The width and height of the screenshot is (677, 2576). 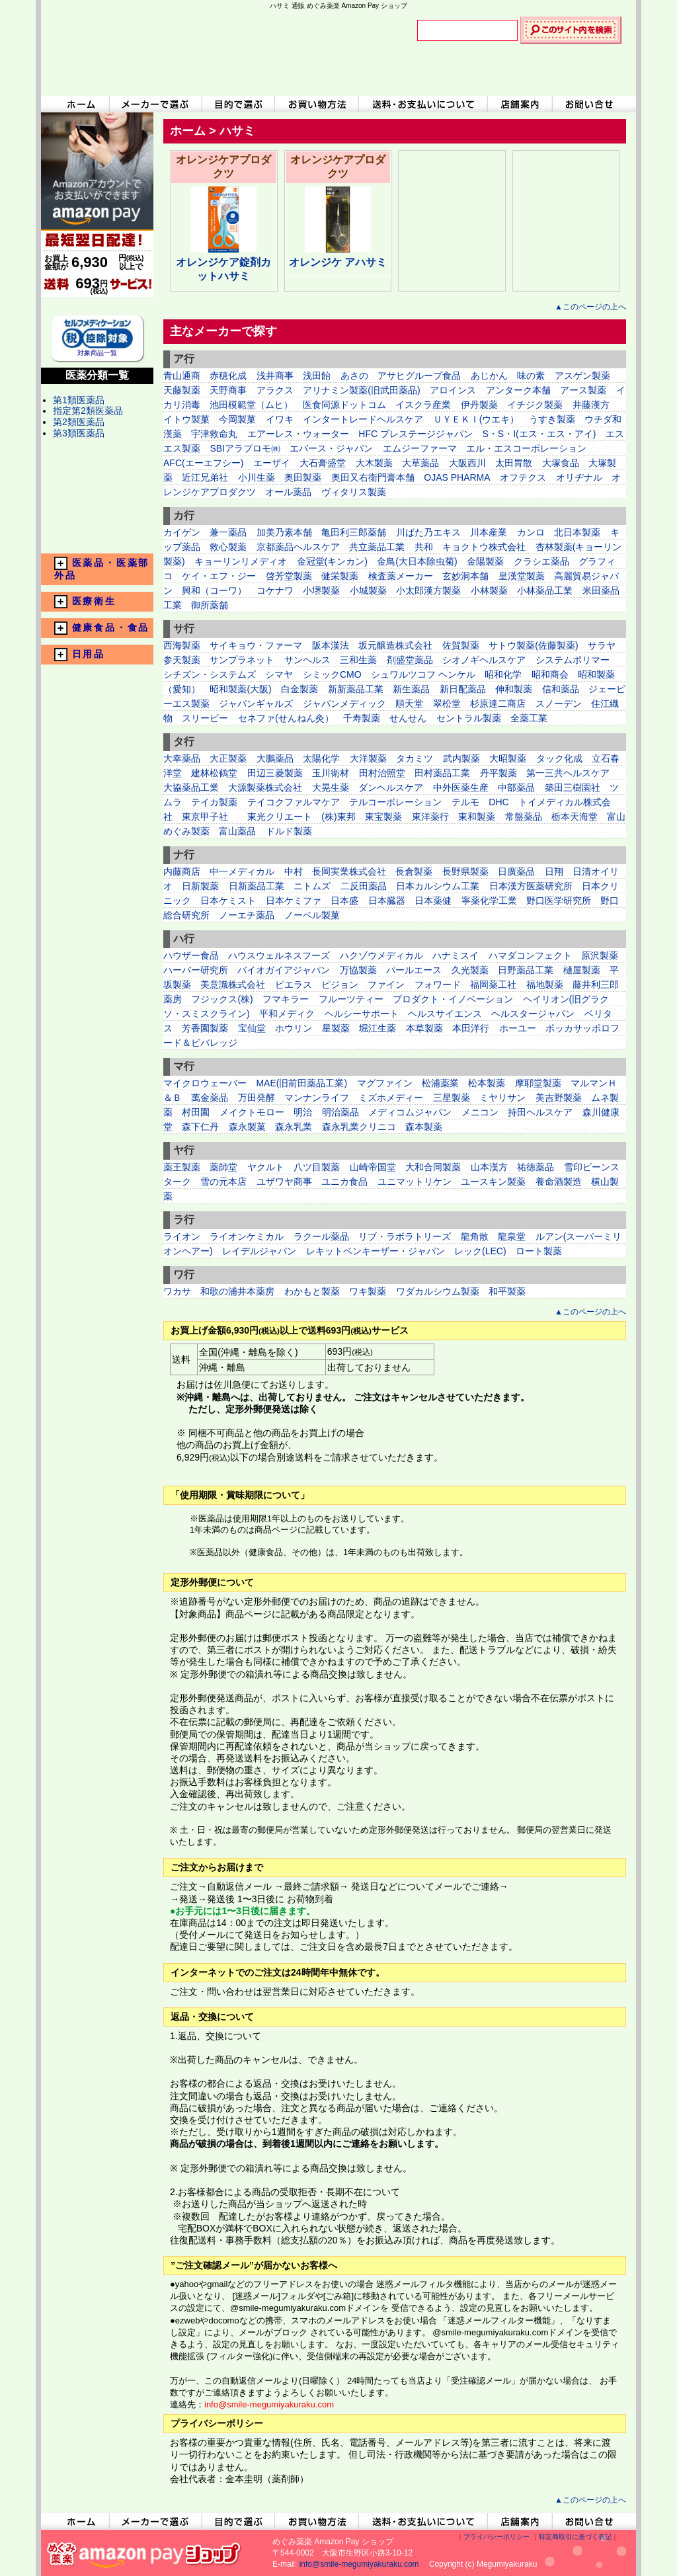 I want to click on 美吉野製薬, so click(x=559, y=1097).